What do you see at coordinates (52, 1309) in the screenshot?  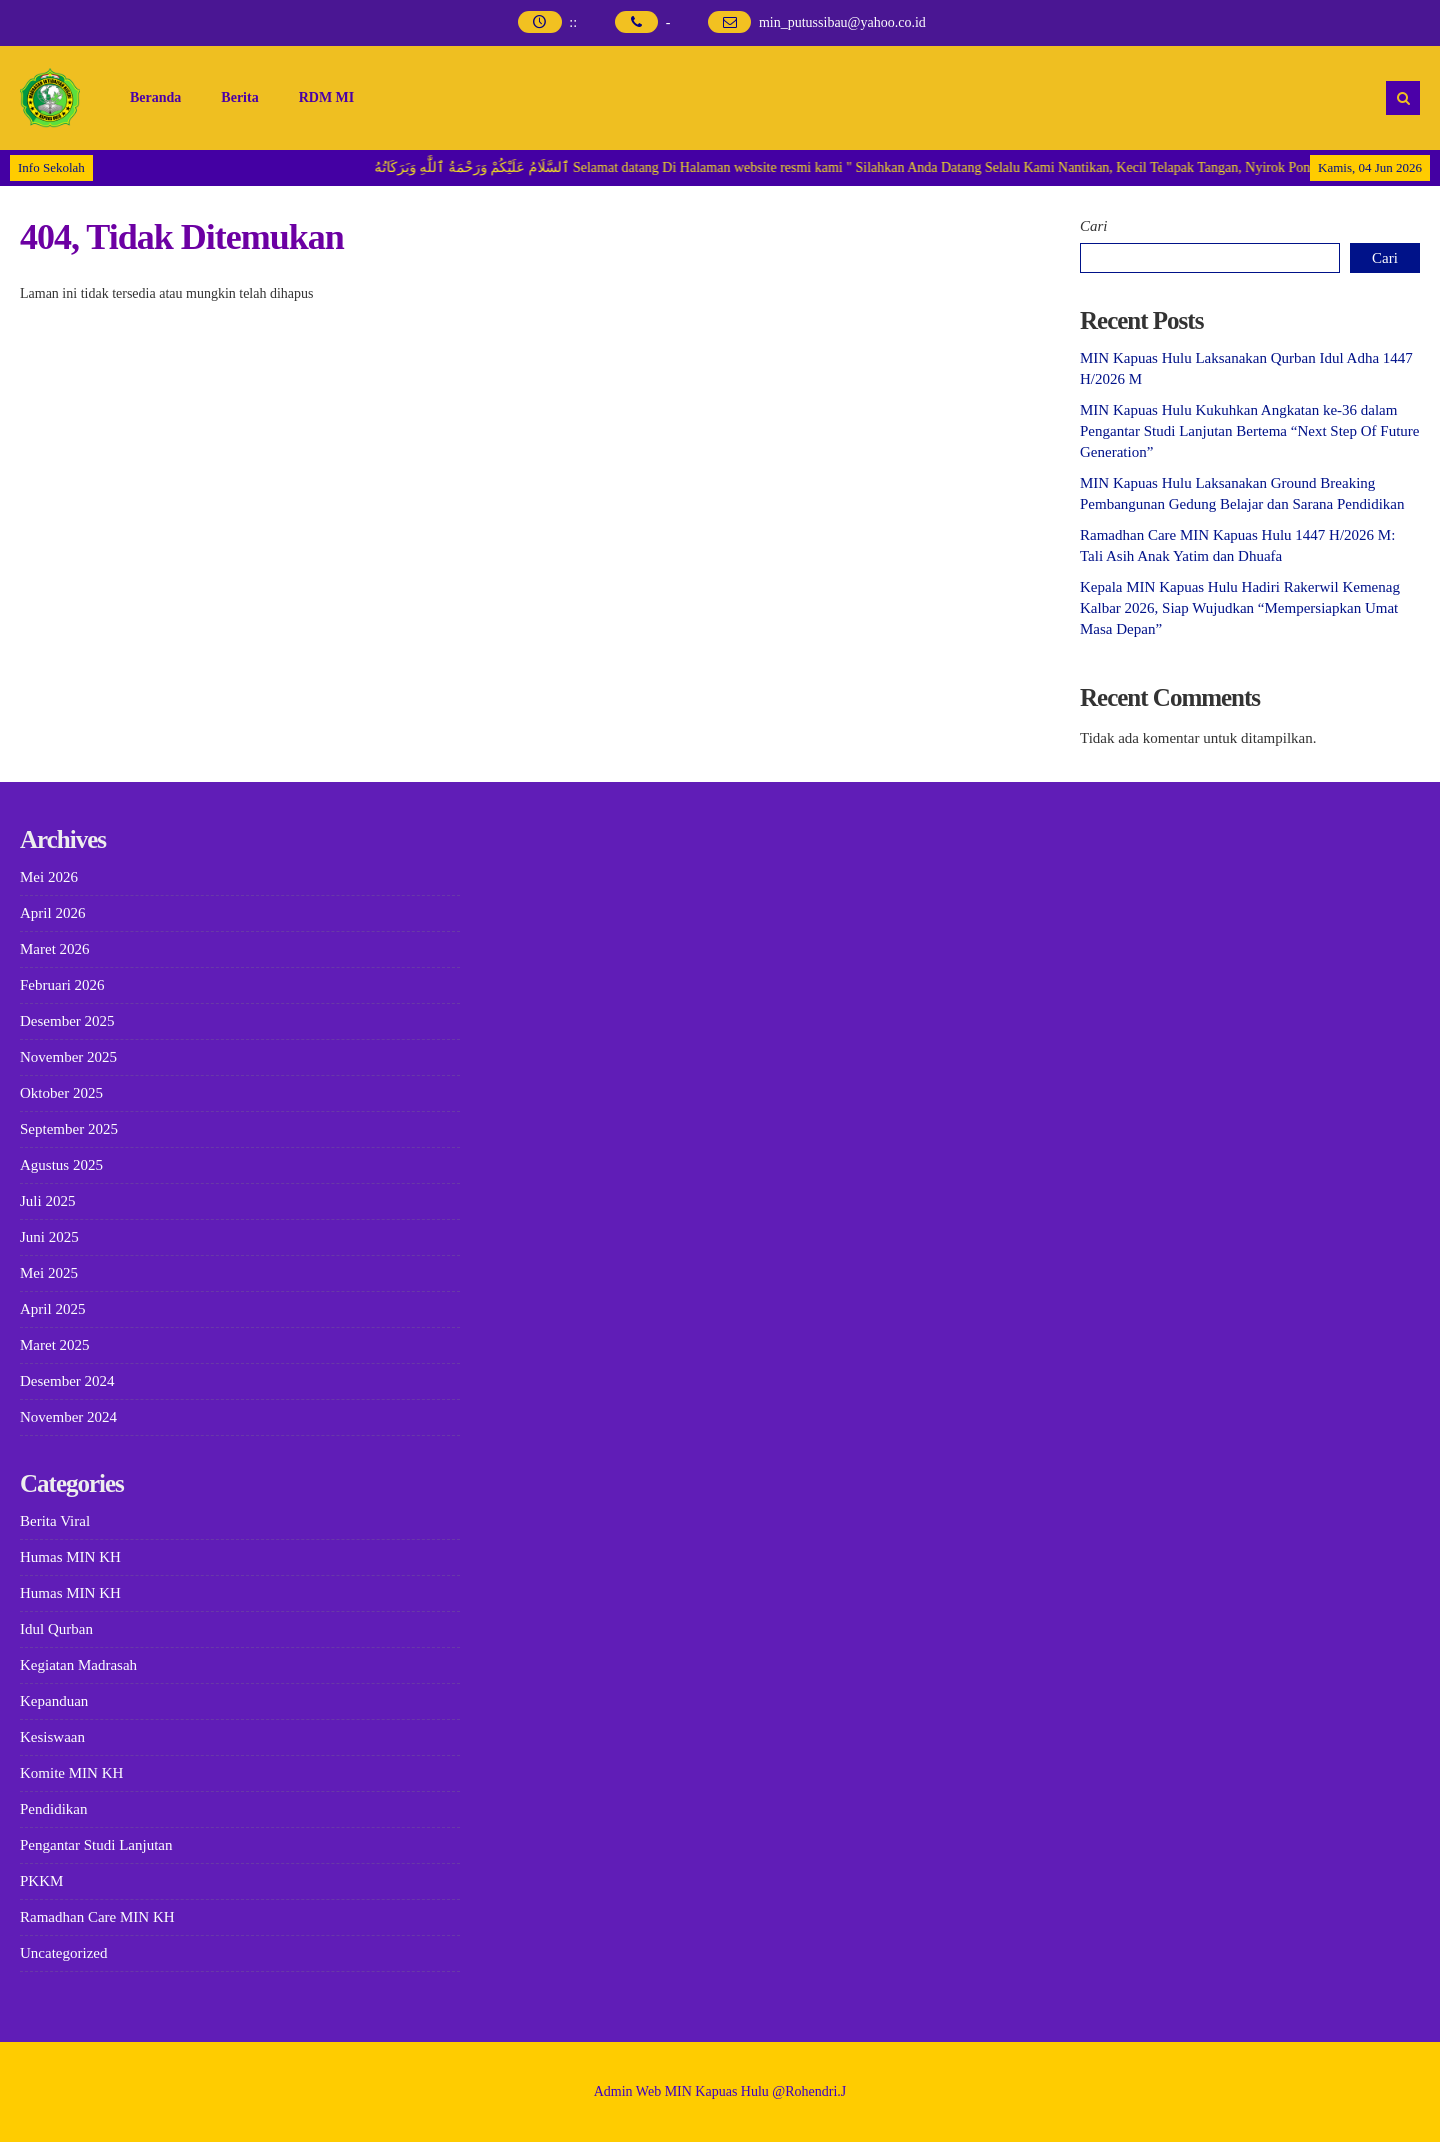 I see `April 2025` at bounding box center [52, 1309].